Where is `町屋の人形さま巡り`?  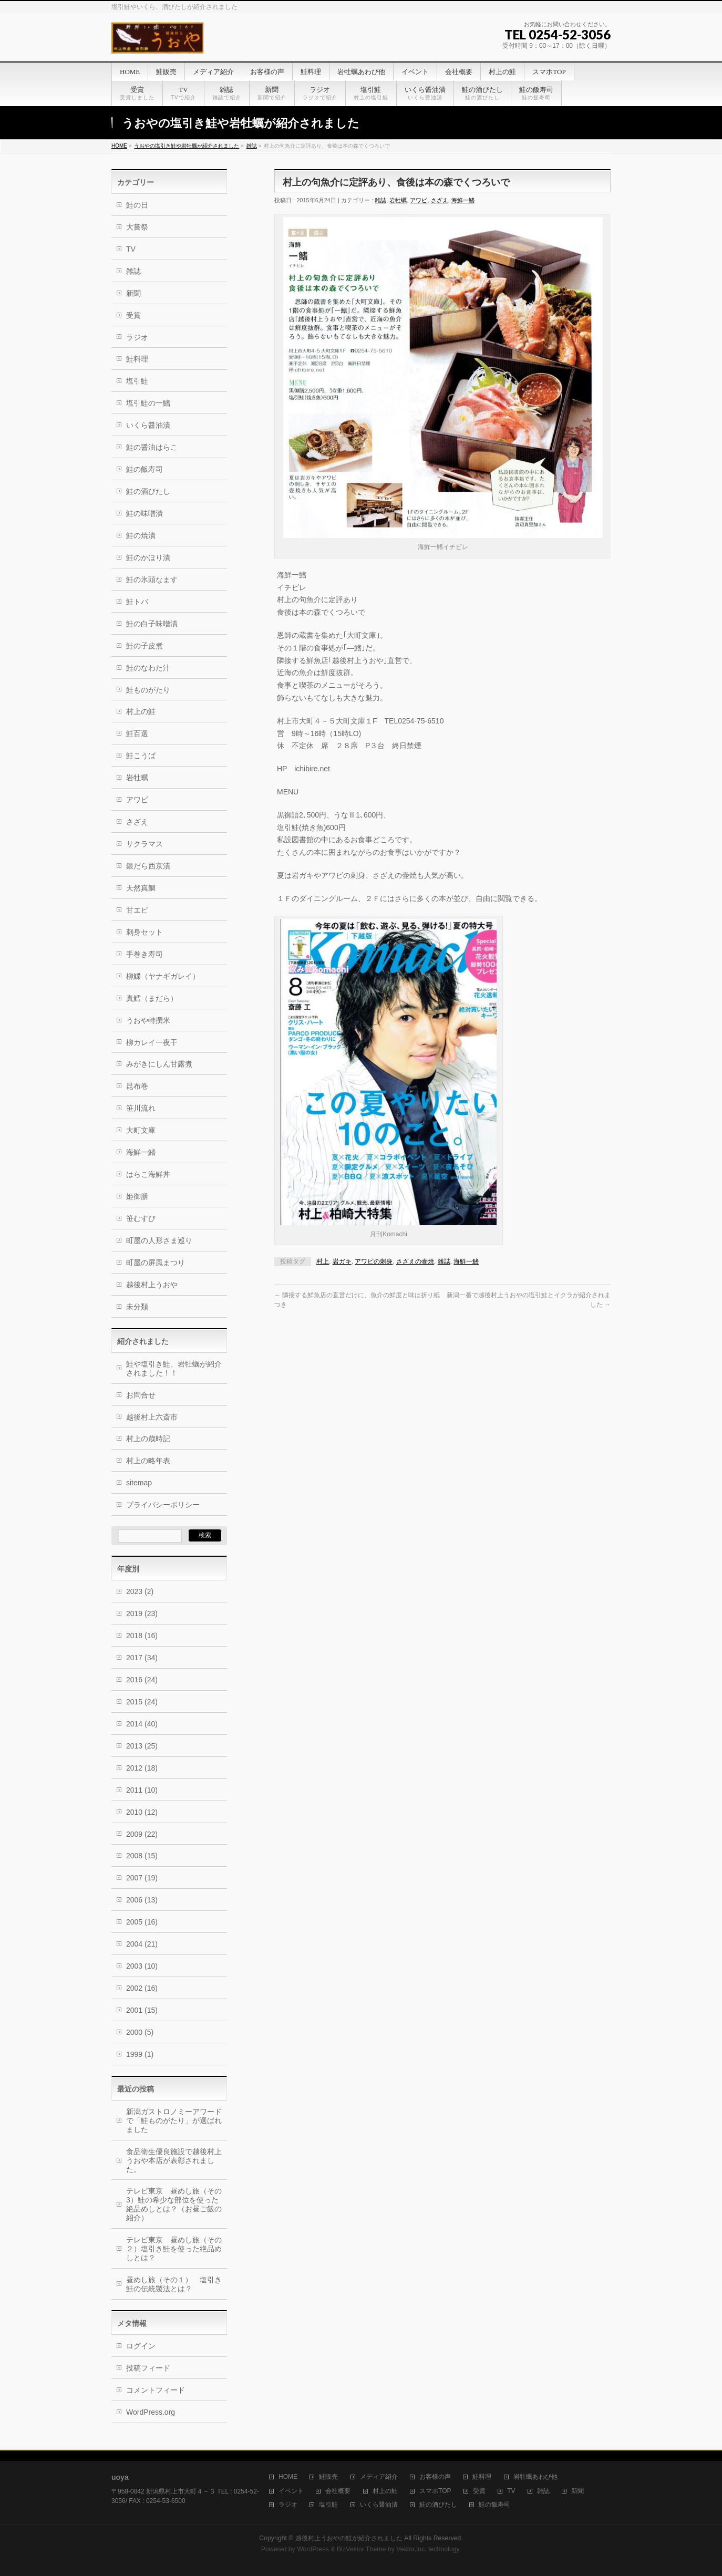
町屋の人形さま巡り is located at coordinates (159, 1240).